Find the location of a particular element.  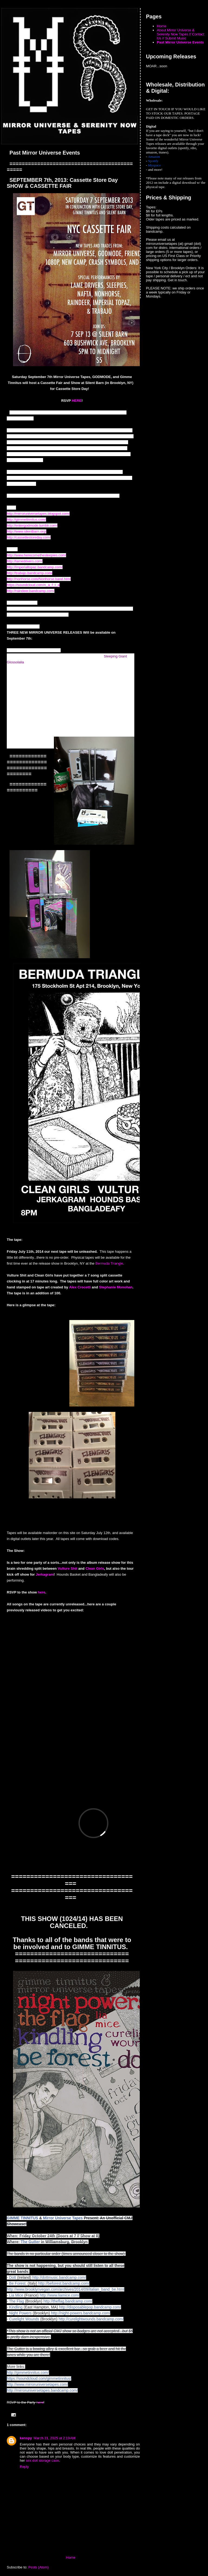

Alex Crocetti is located at coordinates (80, 1287).